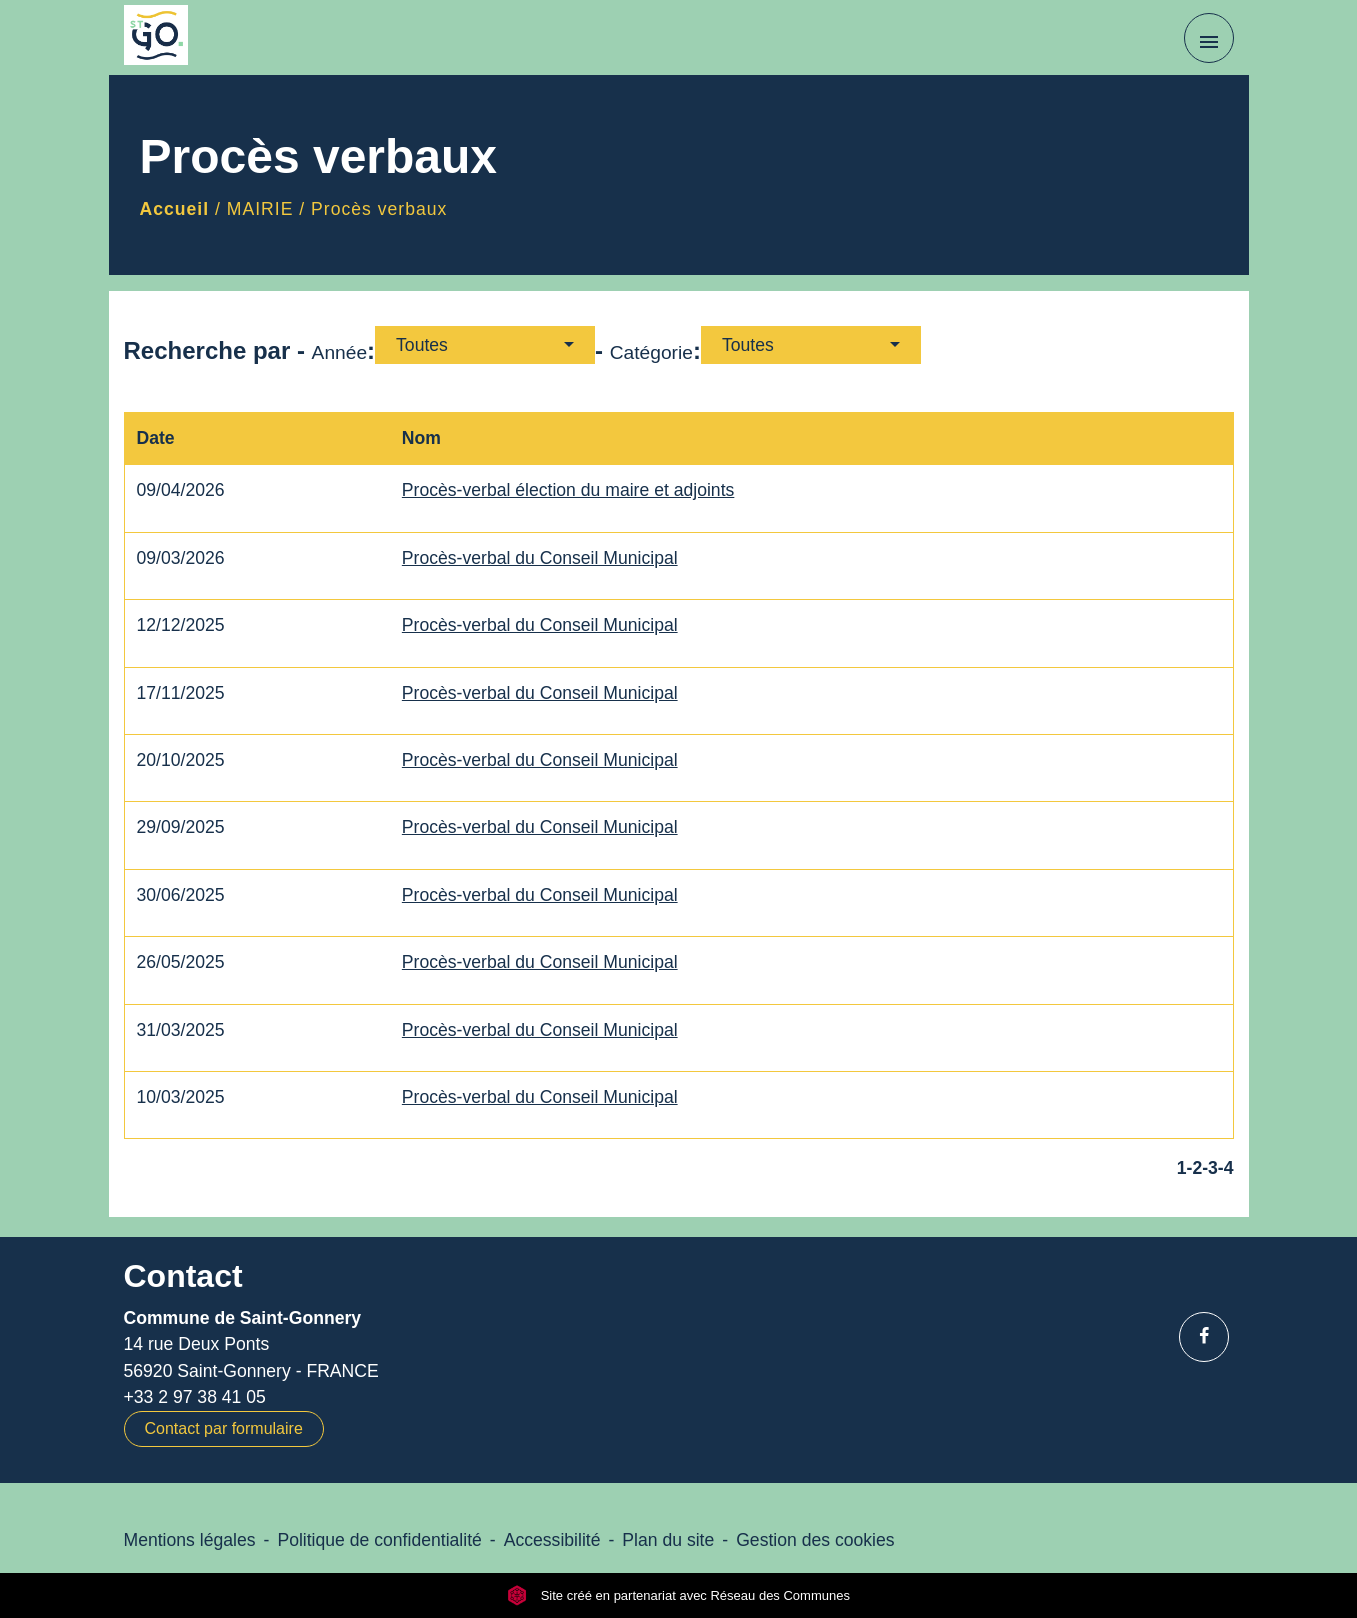 This screenshot has width=1357, height=1618. What do you see at coordinates (485, 345) in the screenshot?
I see `[button]` at bounding box center [485, 345].